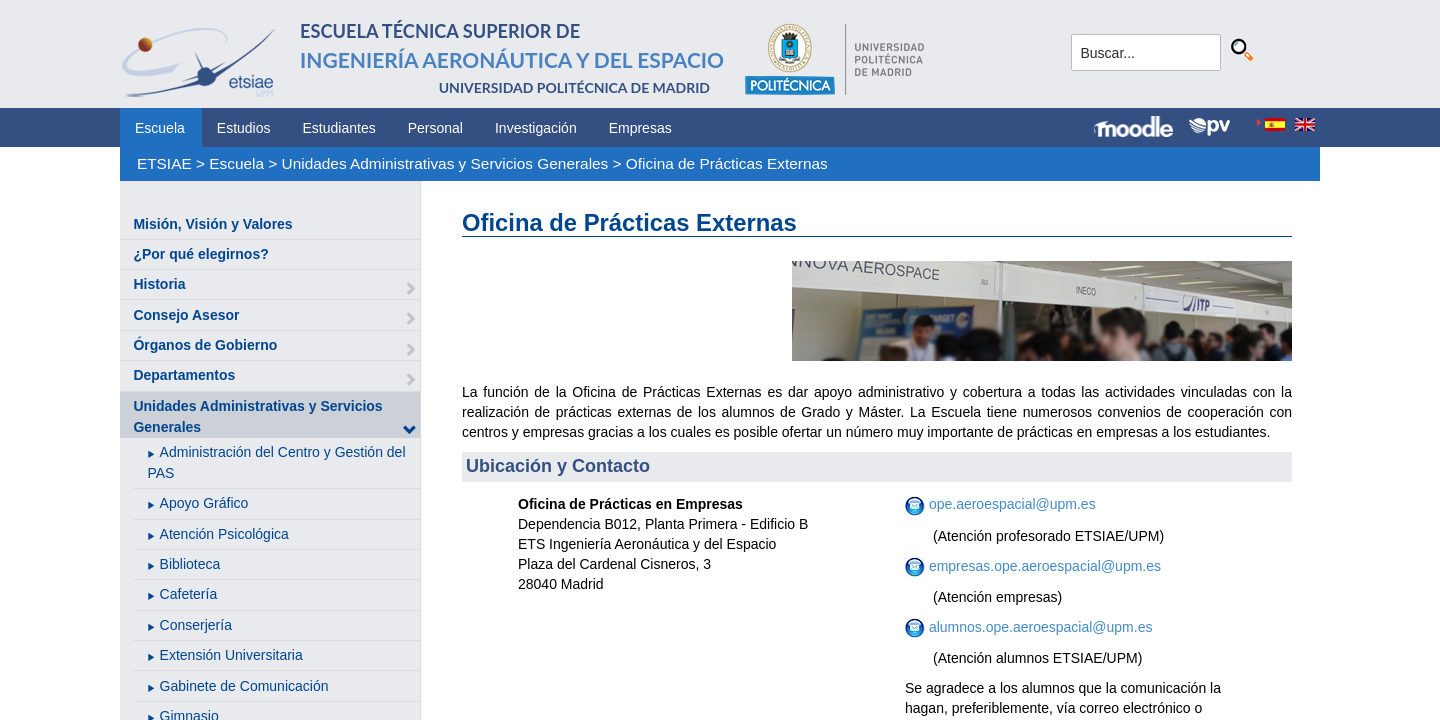 This screenshot has width=1440, height=720. What do you see at coordinates (231, 655) in the screenshot?
I see `Extensión Universitaria` at bounding box center [231, 655].